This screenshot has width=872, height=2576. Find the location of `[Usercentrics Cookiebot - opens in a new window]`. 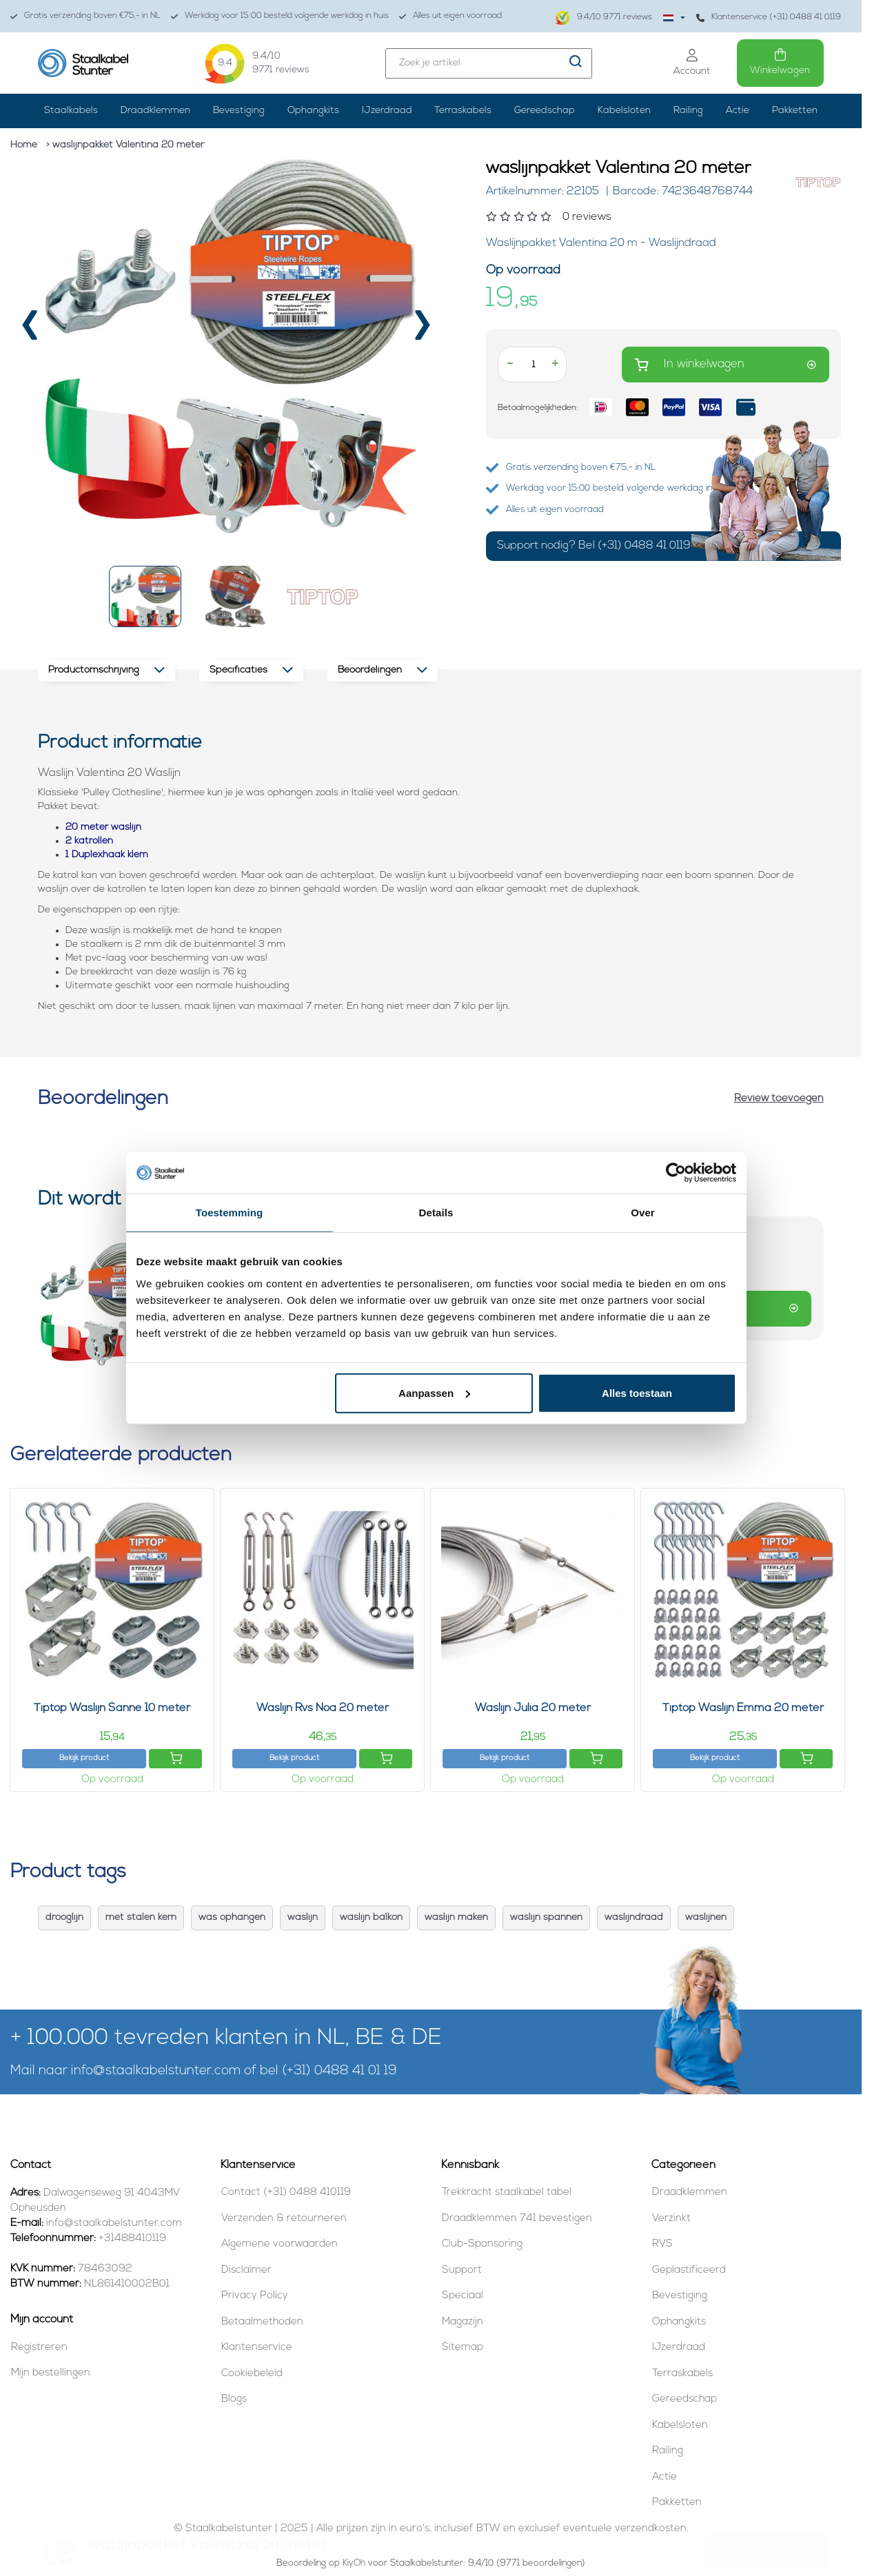

[Usercentrics Cookiebot - opens in a new window] is located at coordinates (676, 1173).